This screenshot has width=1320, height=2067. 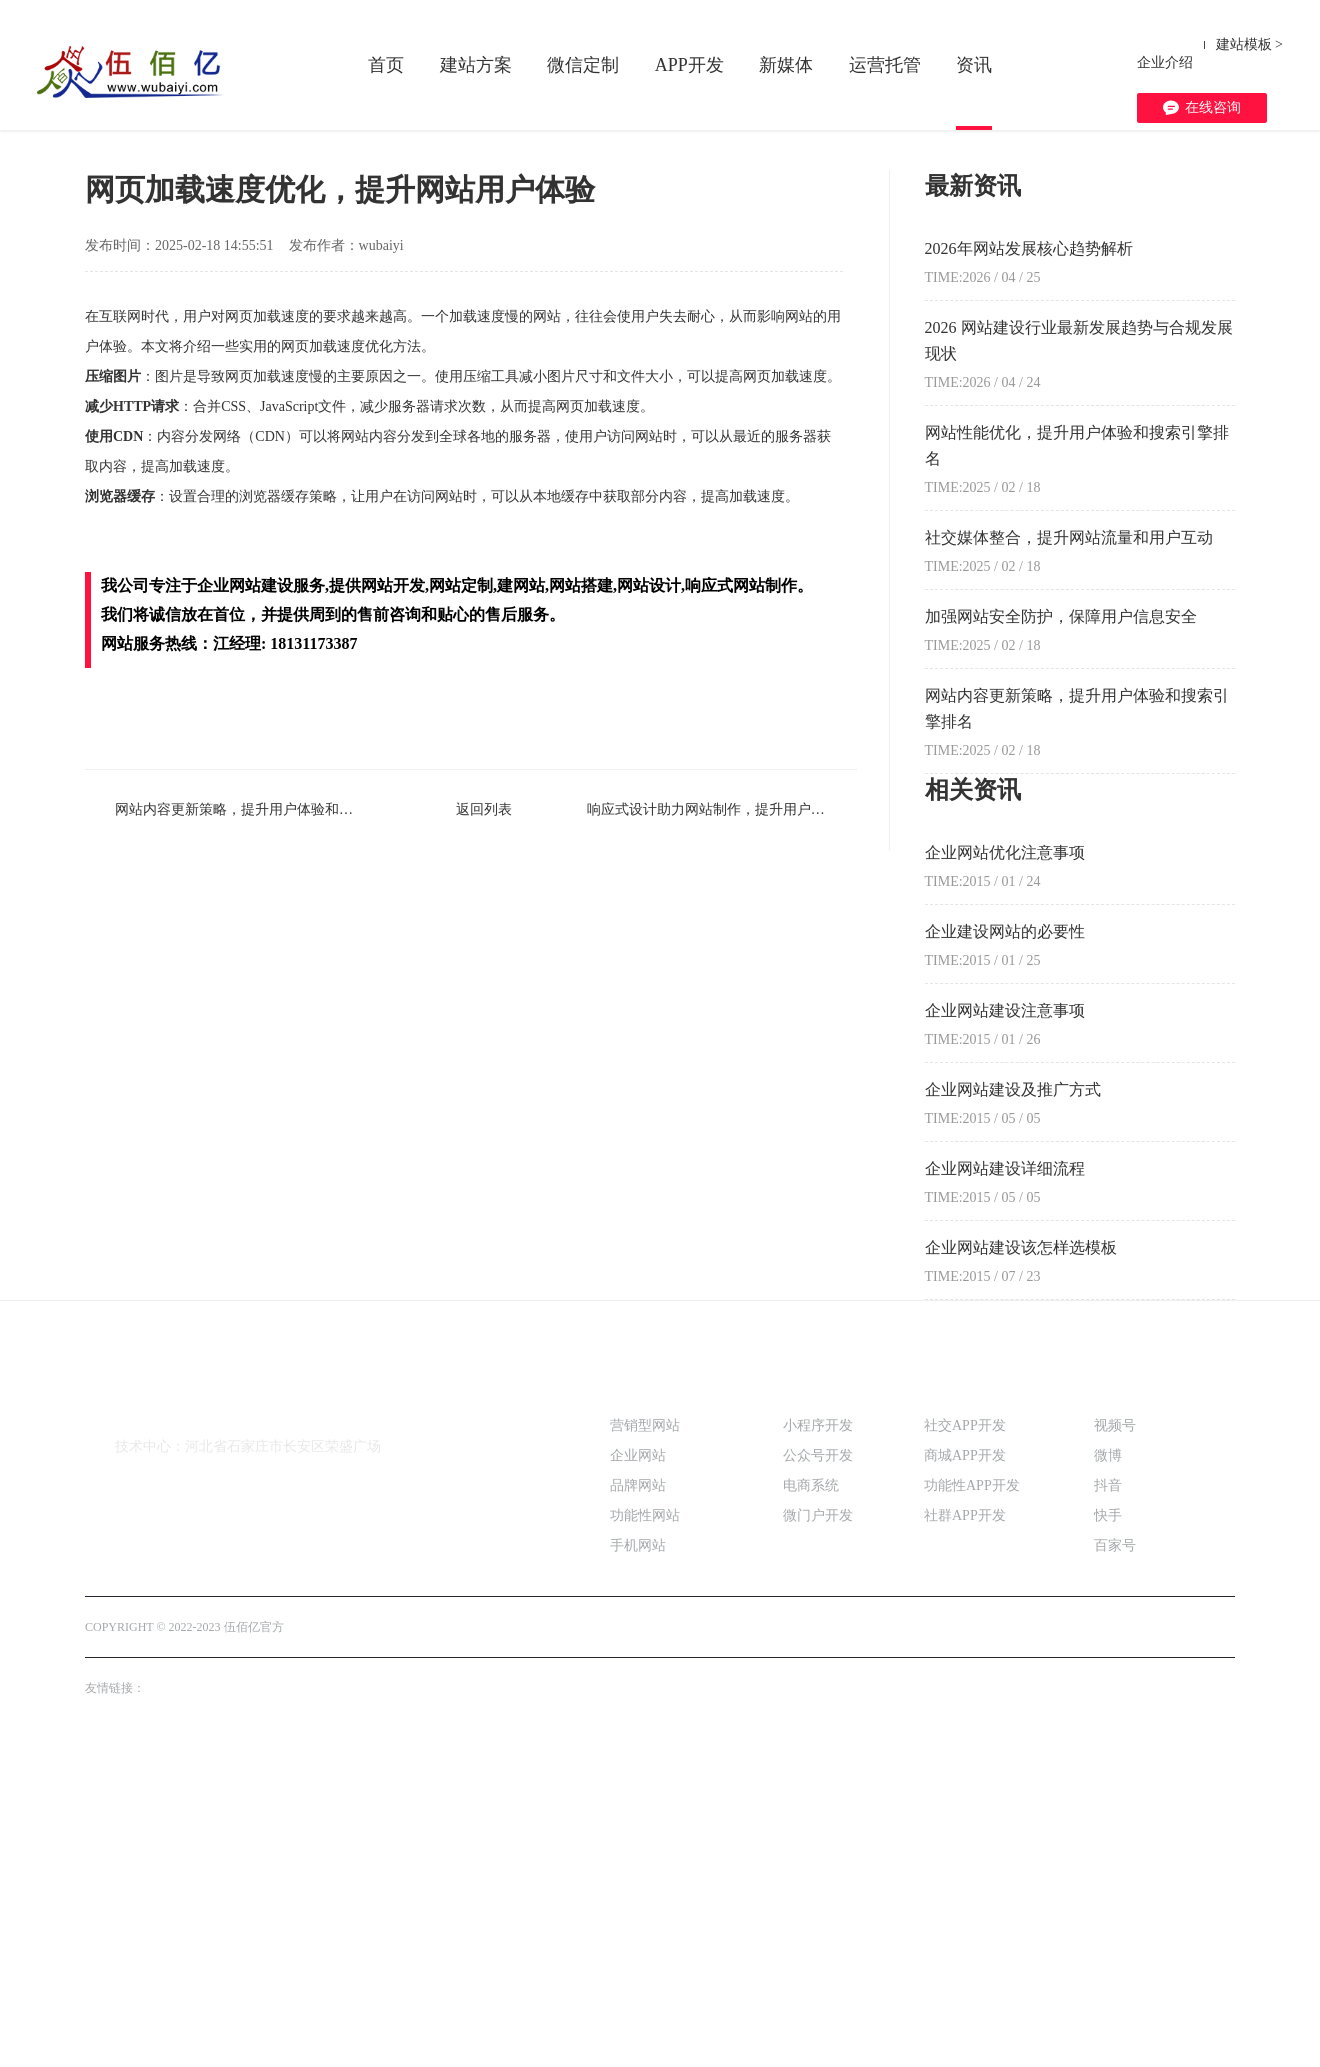 What do you see at coordinates (786, 65) in the screenshot?
I see `新媒体` at bounding box center [786, 65].